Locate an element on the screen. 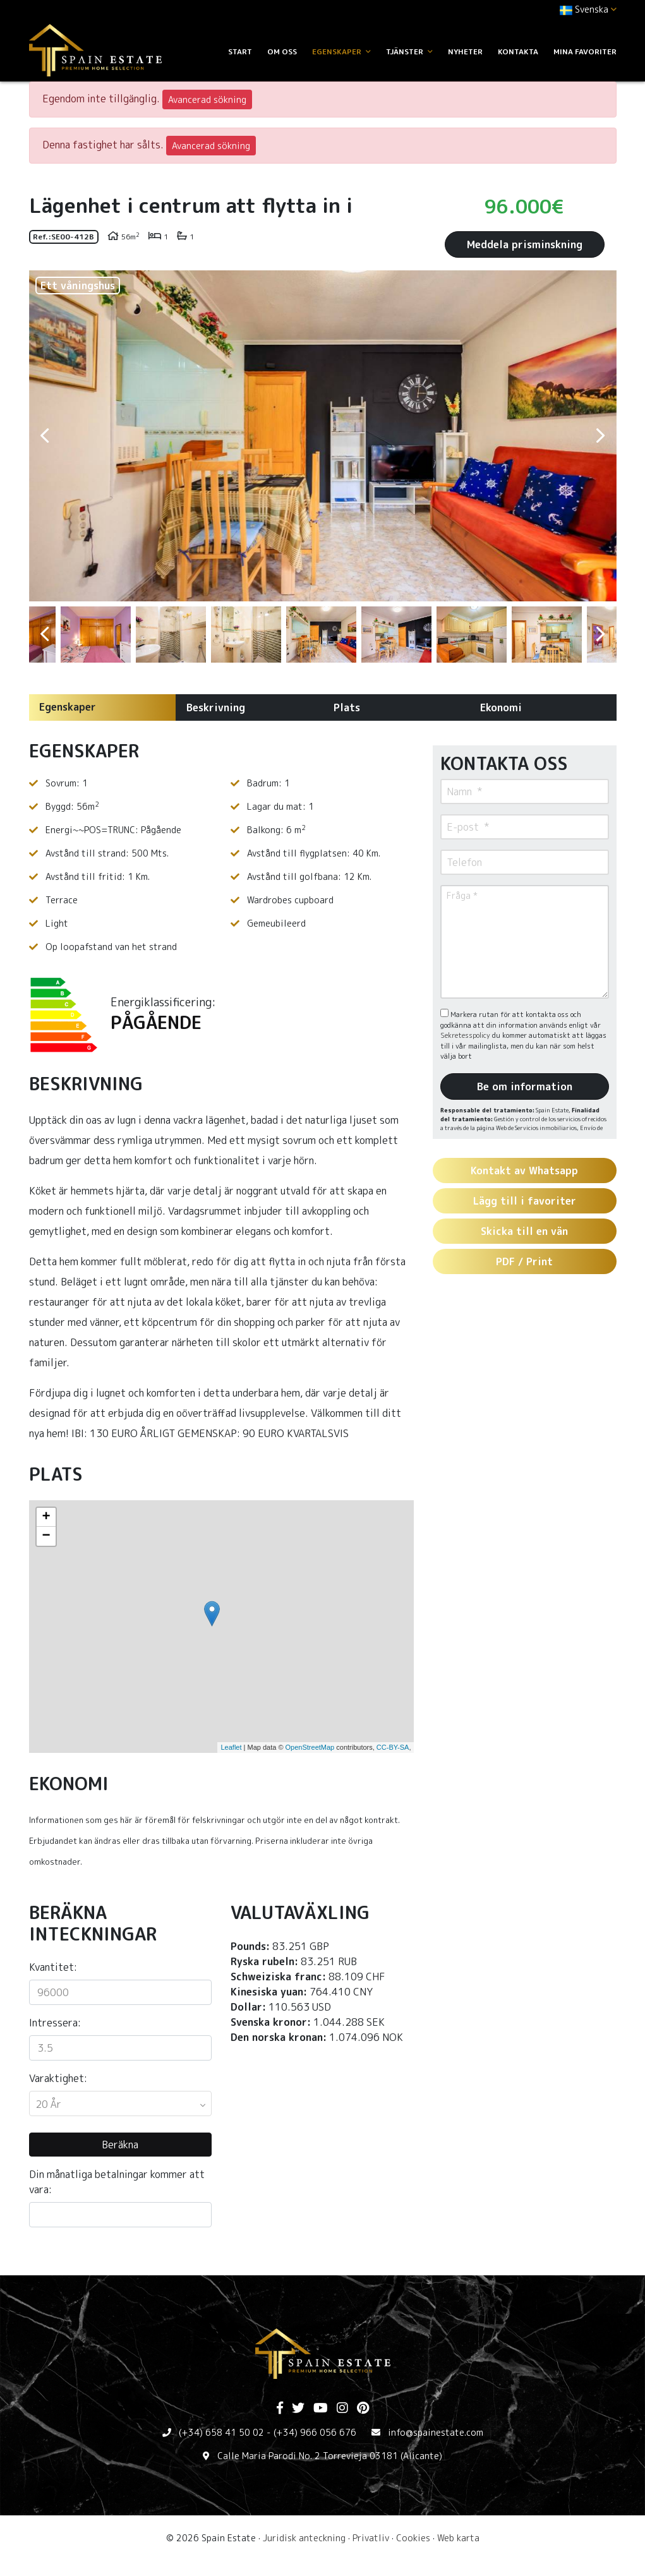 The image size is (645, 2576). Varaktighet: is located at coordinates (58, 2078).